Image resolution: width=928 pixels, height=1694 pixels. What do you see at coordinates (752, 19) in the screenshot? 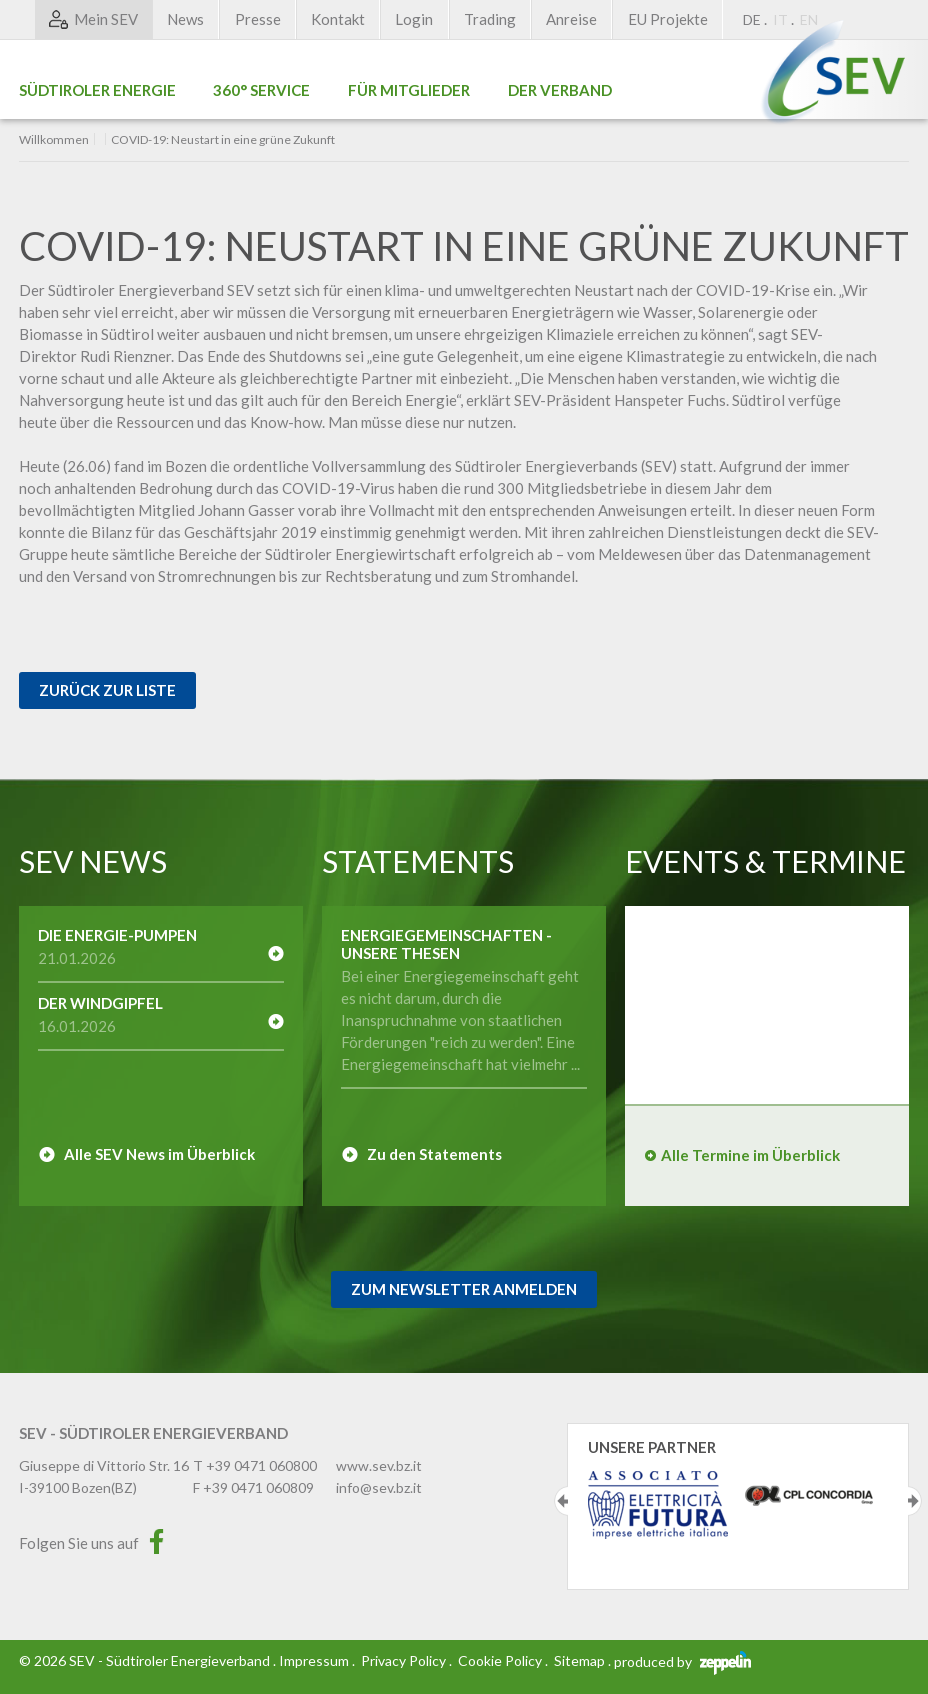
I see `DE` at bounding box center [752, 19].